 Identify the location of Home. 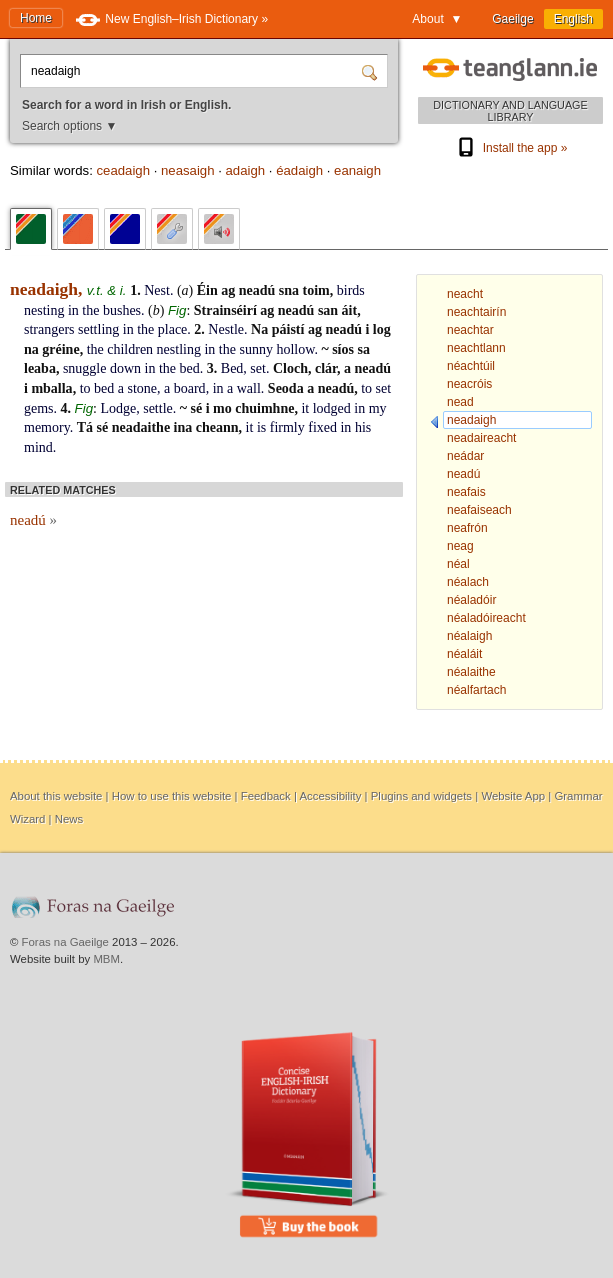
(36, 18).